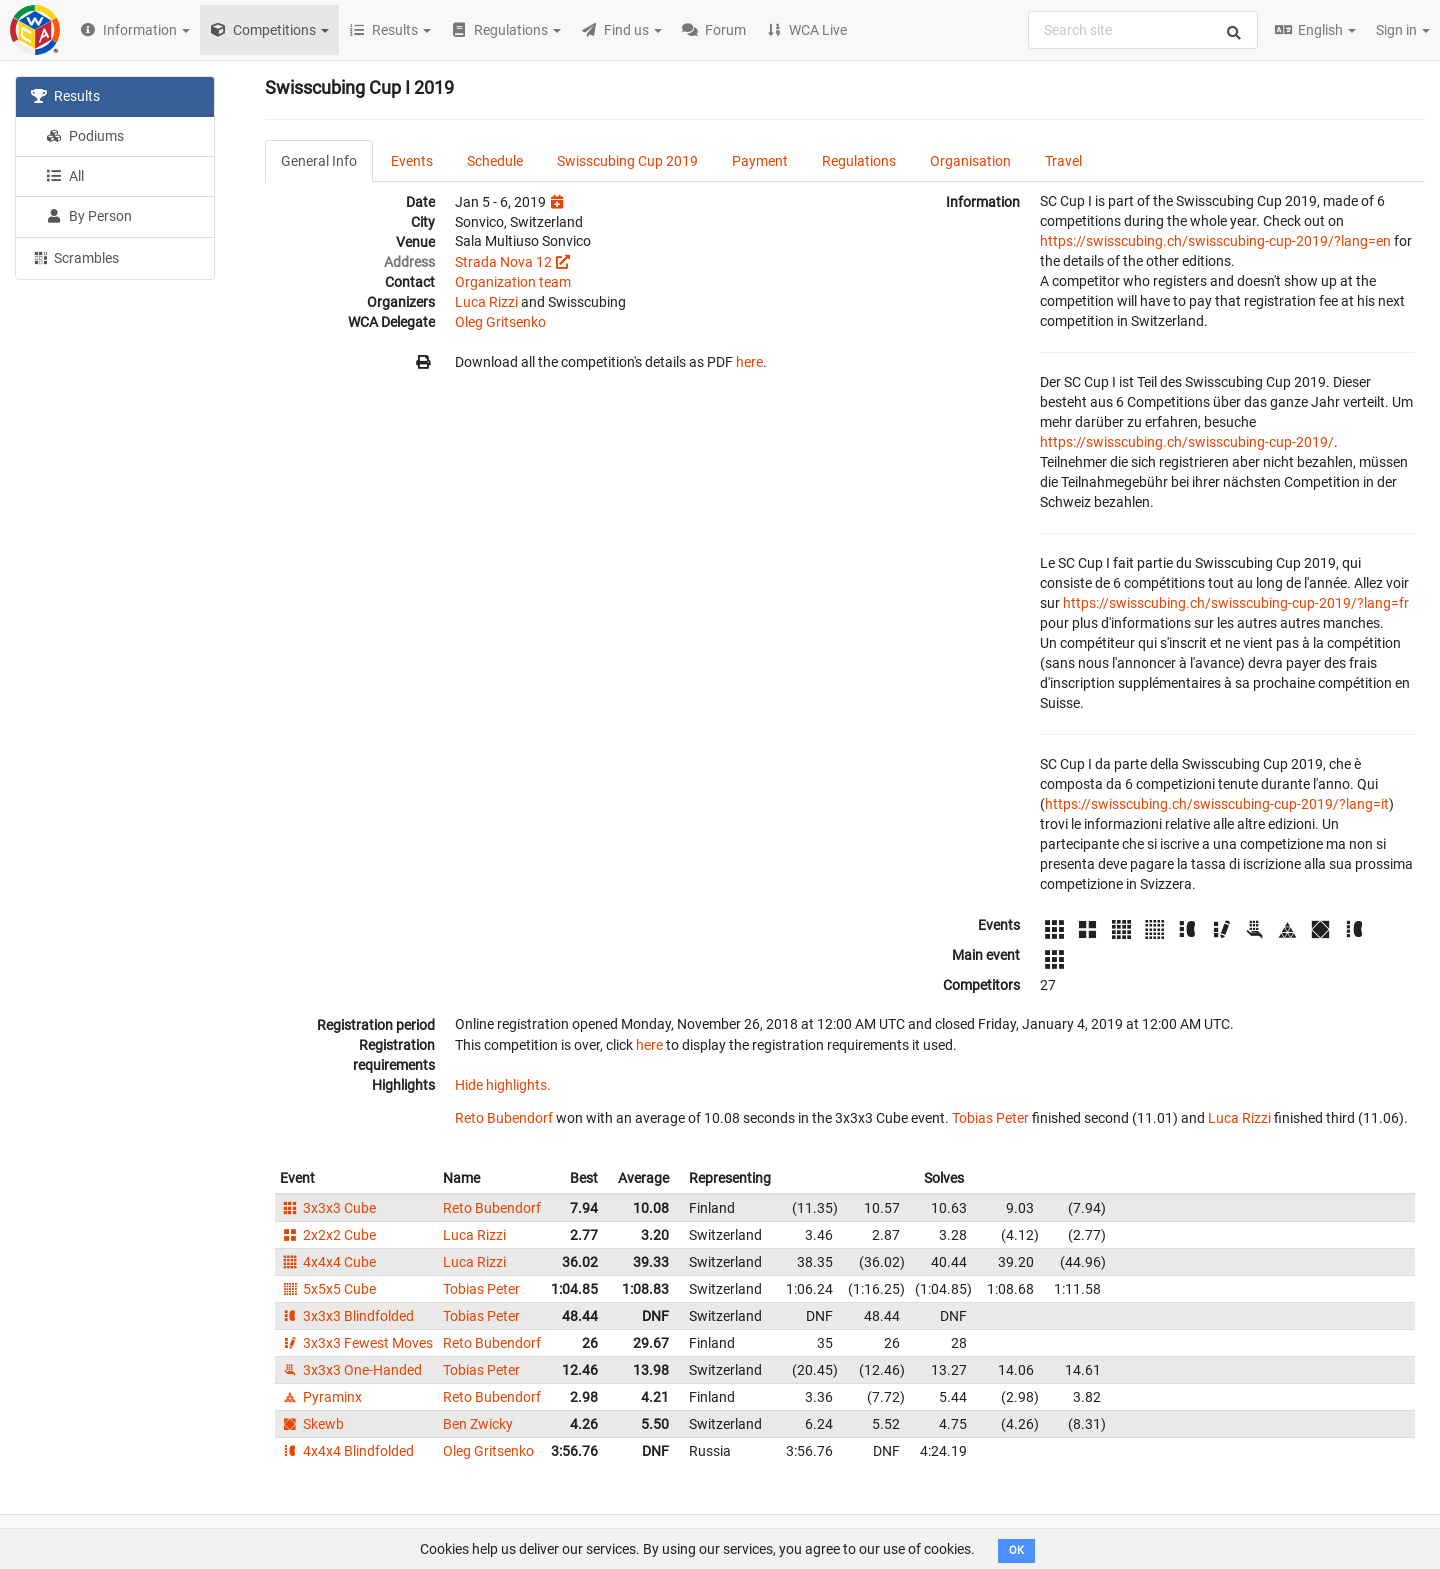 The width and height of the screenshot is (1440, 1569). I want to click on 4x4x4 Cube, so click(328, 1262).